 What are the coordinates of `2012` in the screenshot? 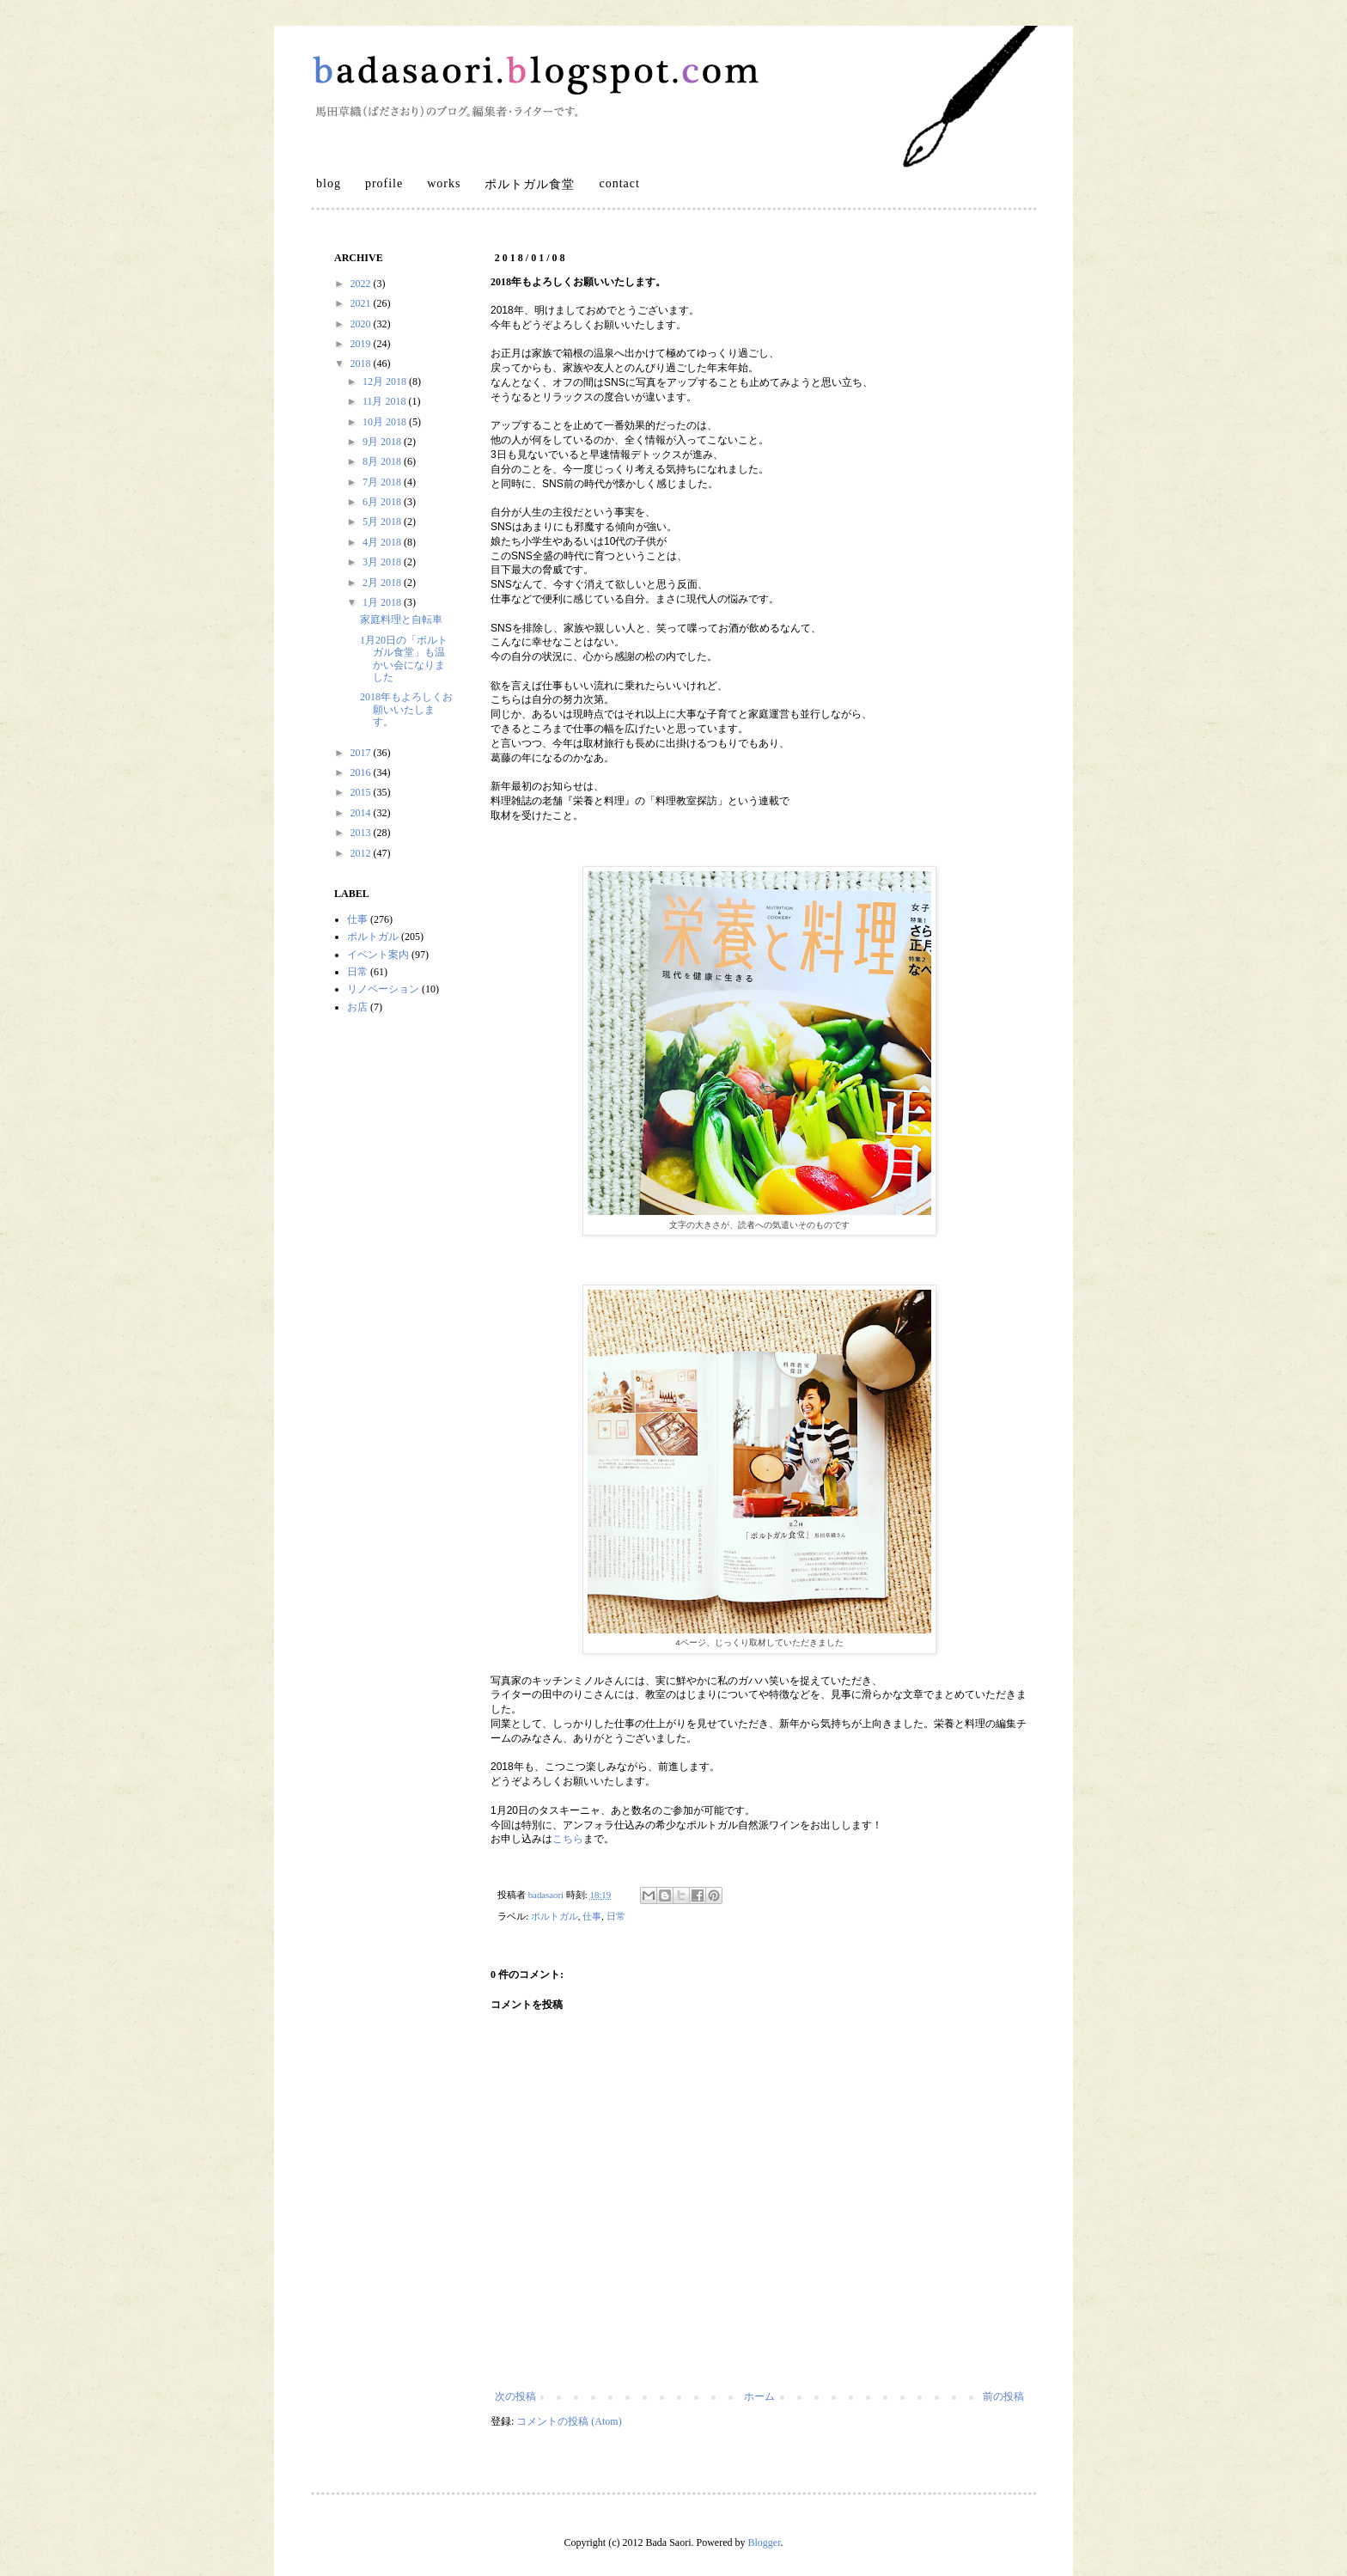 It's located at (362, 853).